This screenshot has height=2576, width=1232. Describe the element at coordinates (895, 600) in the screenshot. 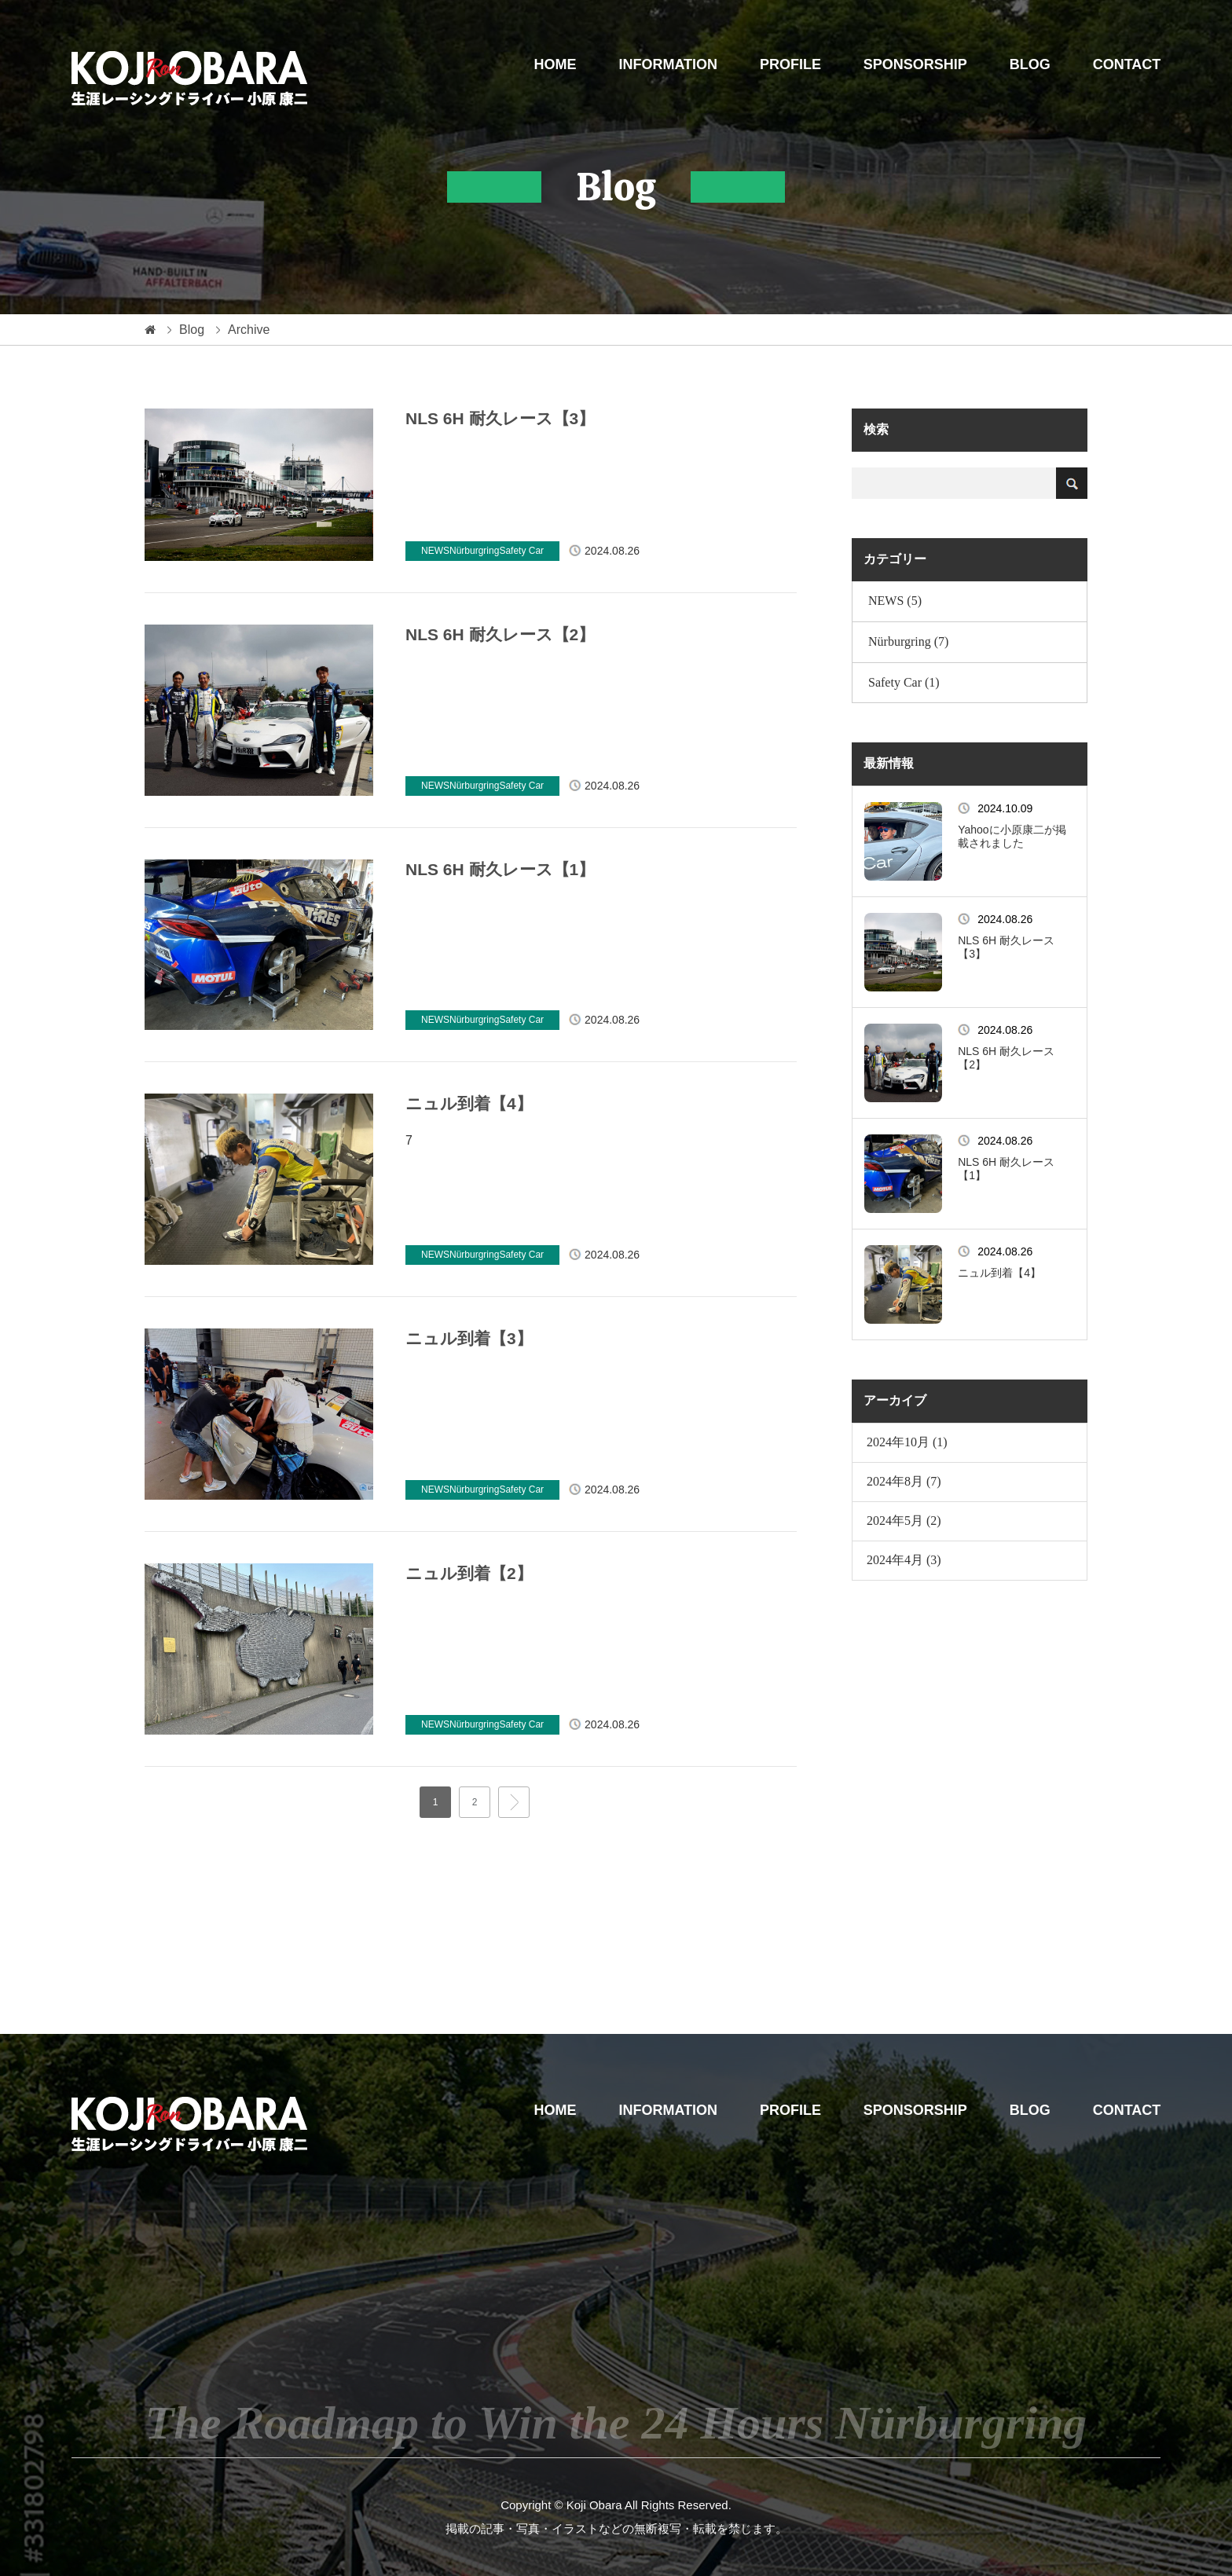

I see `NEWS (5)` at that location.